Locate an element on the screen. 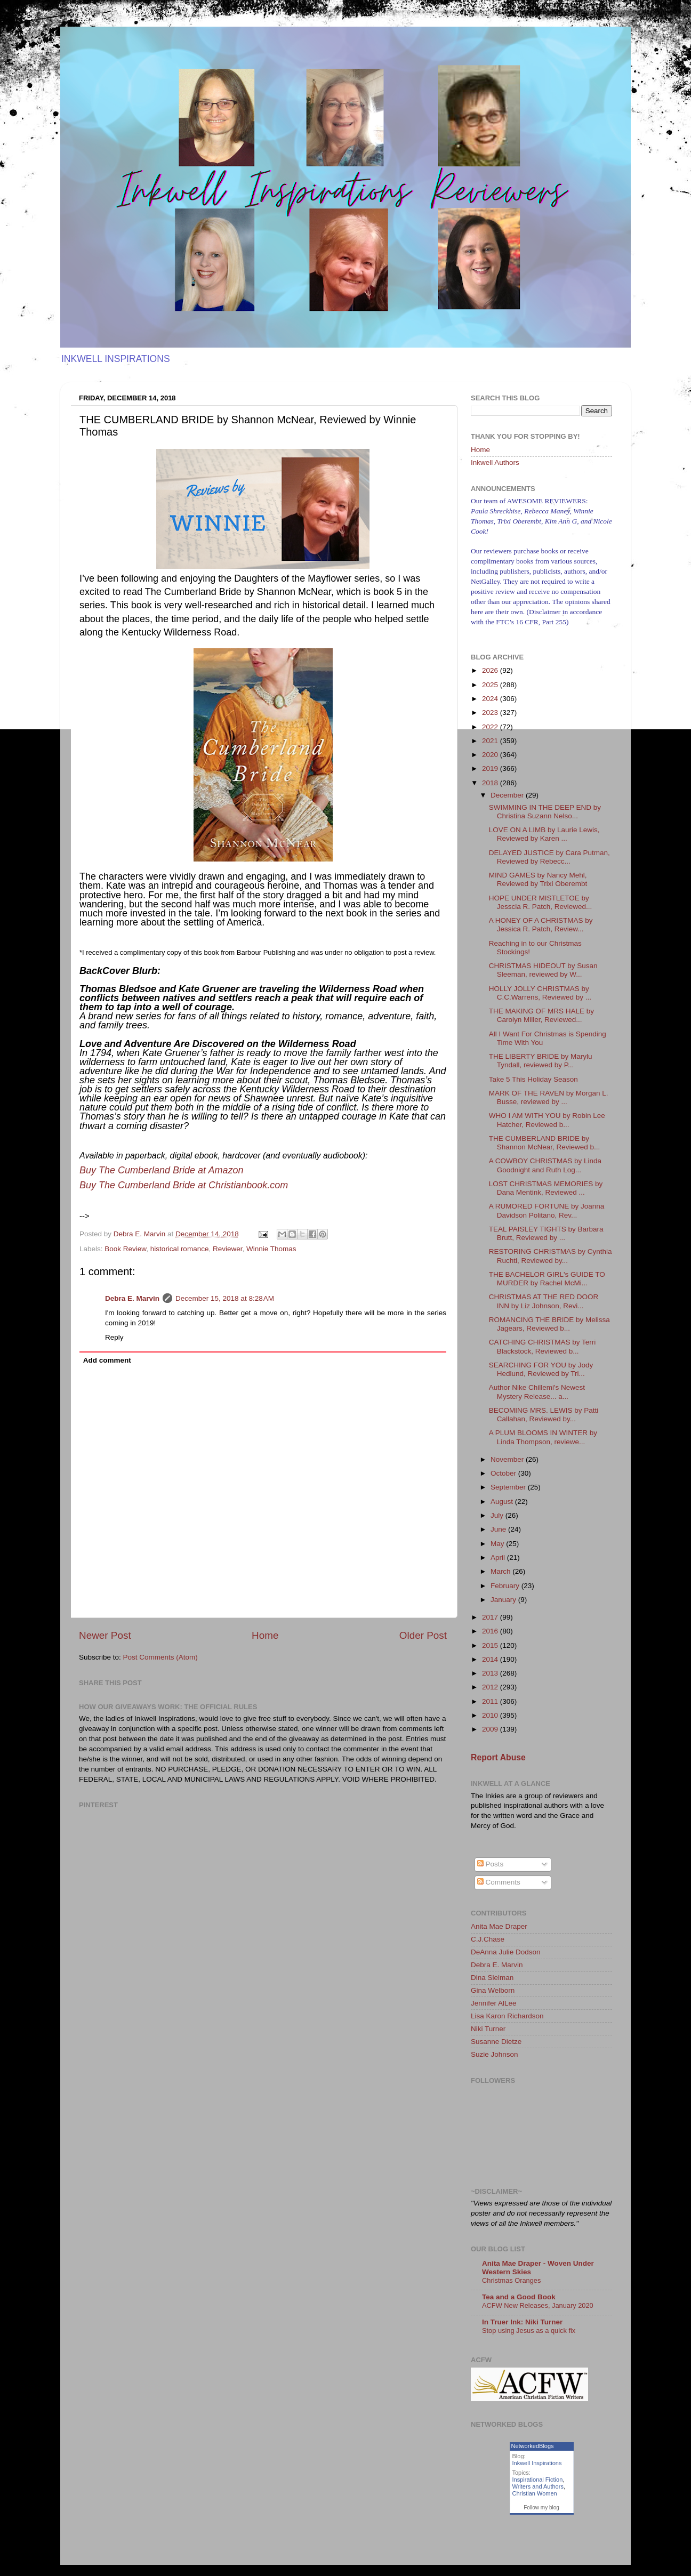 The height and width of the screenshot is (2576, 691). Newer Post is located at coordinates (105, 1635).